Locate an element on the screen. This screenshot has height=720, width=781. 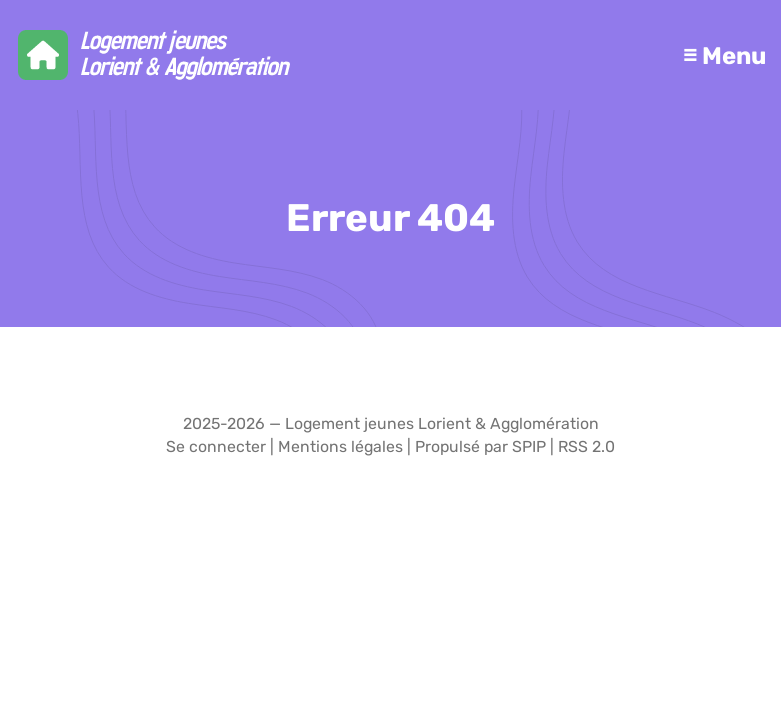
Se connecter is located at coordinates (216, 446).